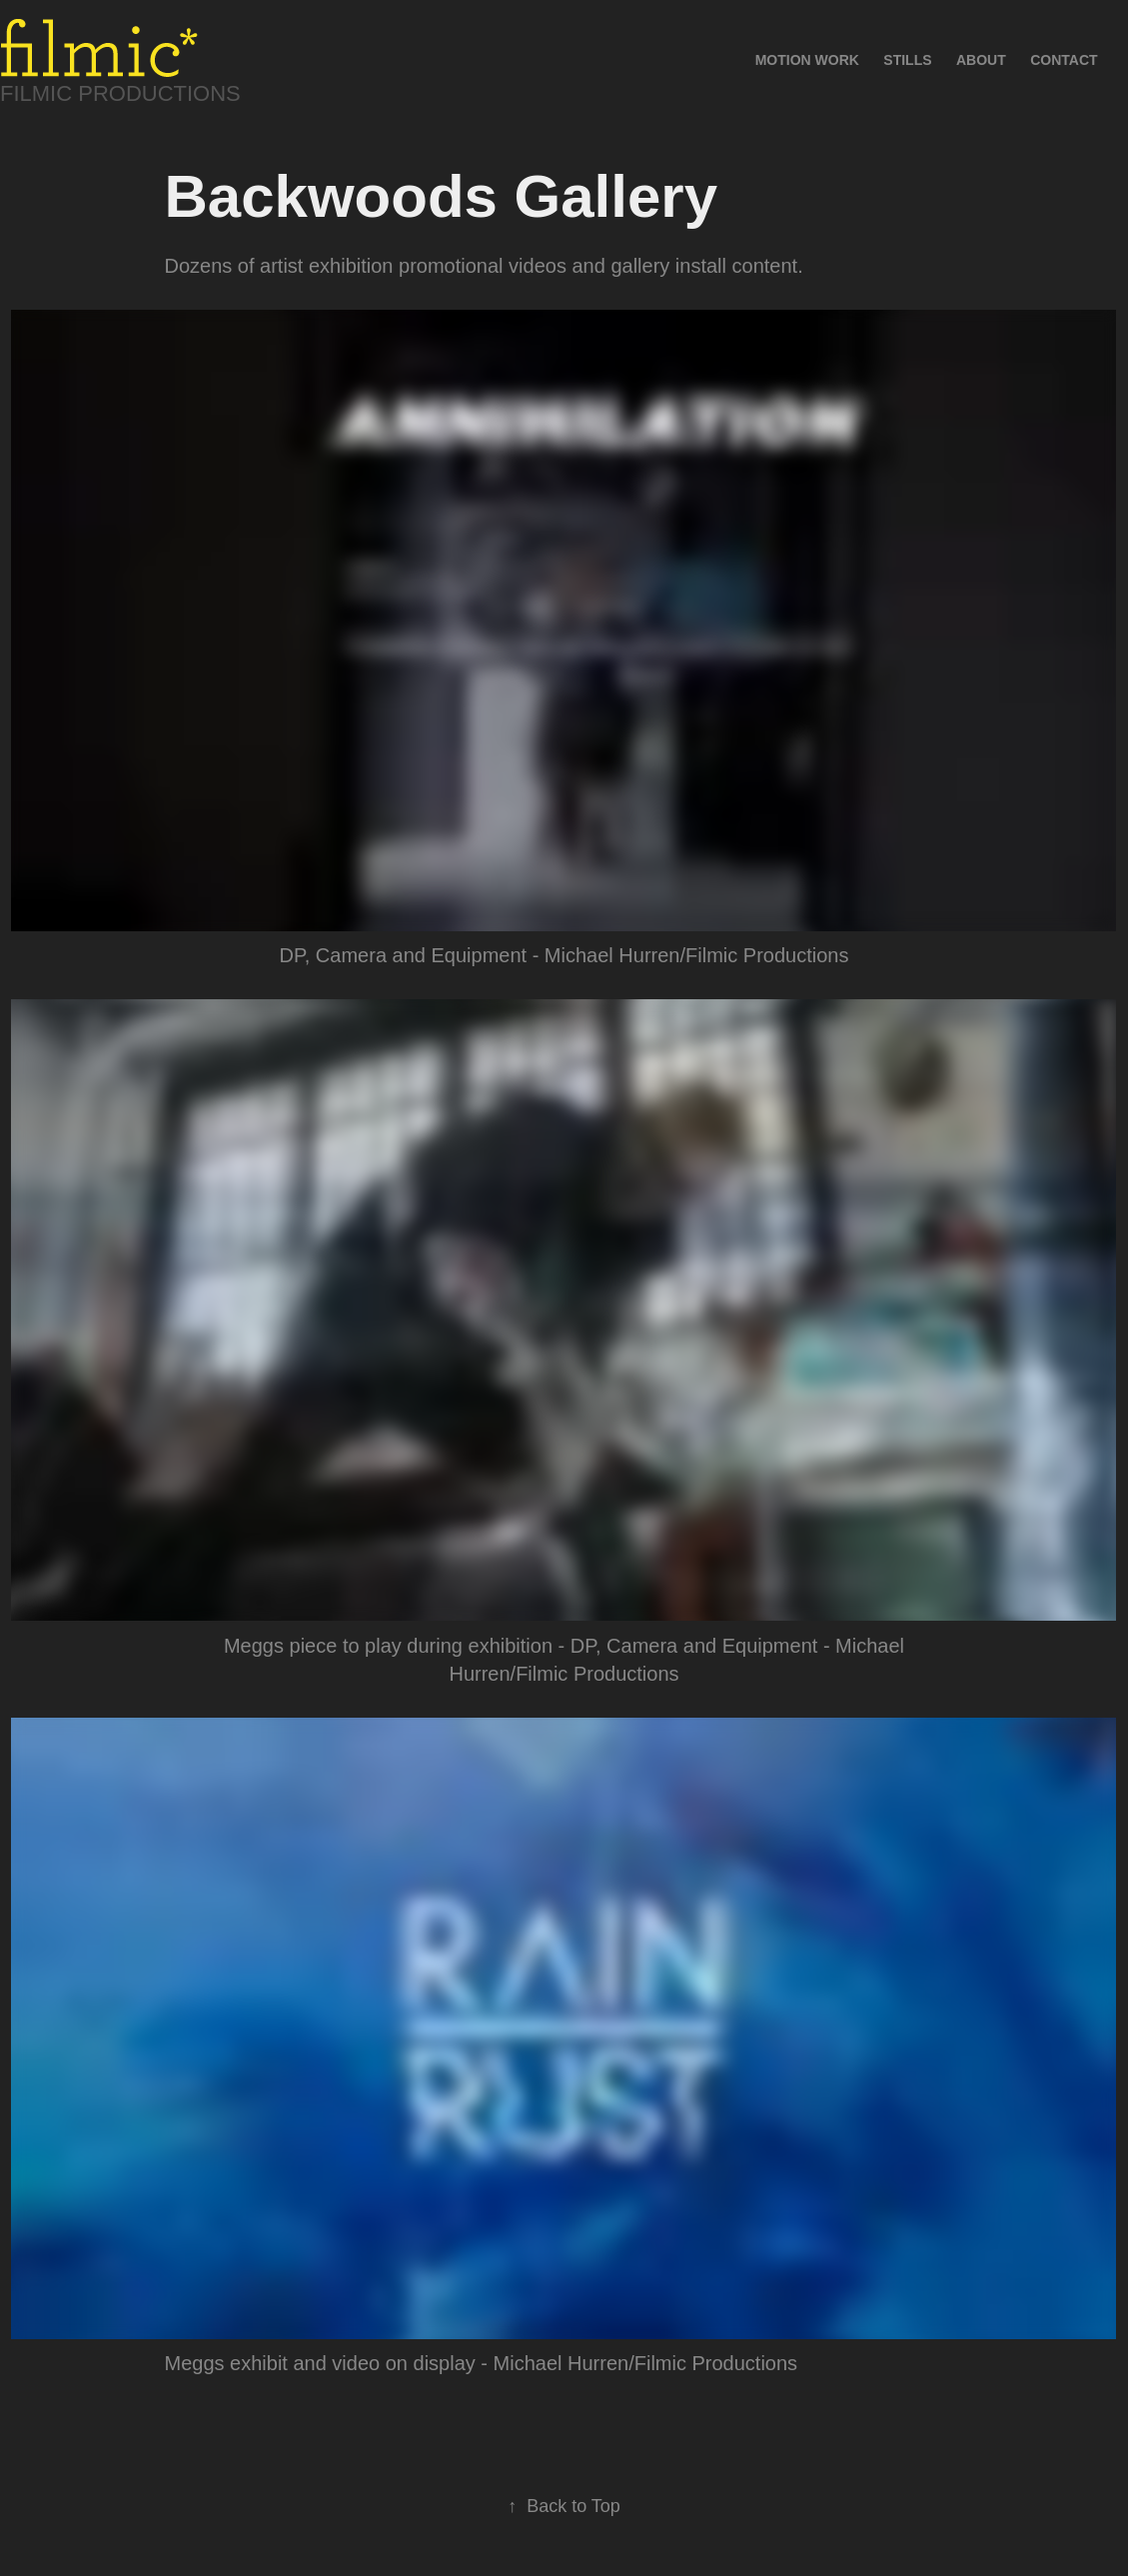 This screenshot has height=2576, width=1128. What do you see at coordinates (1063, 60) in the screenshot?
I see `Contact` at bounding box center [1063, 60].